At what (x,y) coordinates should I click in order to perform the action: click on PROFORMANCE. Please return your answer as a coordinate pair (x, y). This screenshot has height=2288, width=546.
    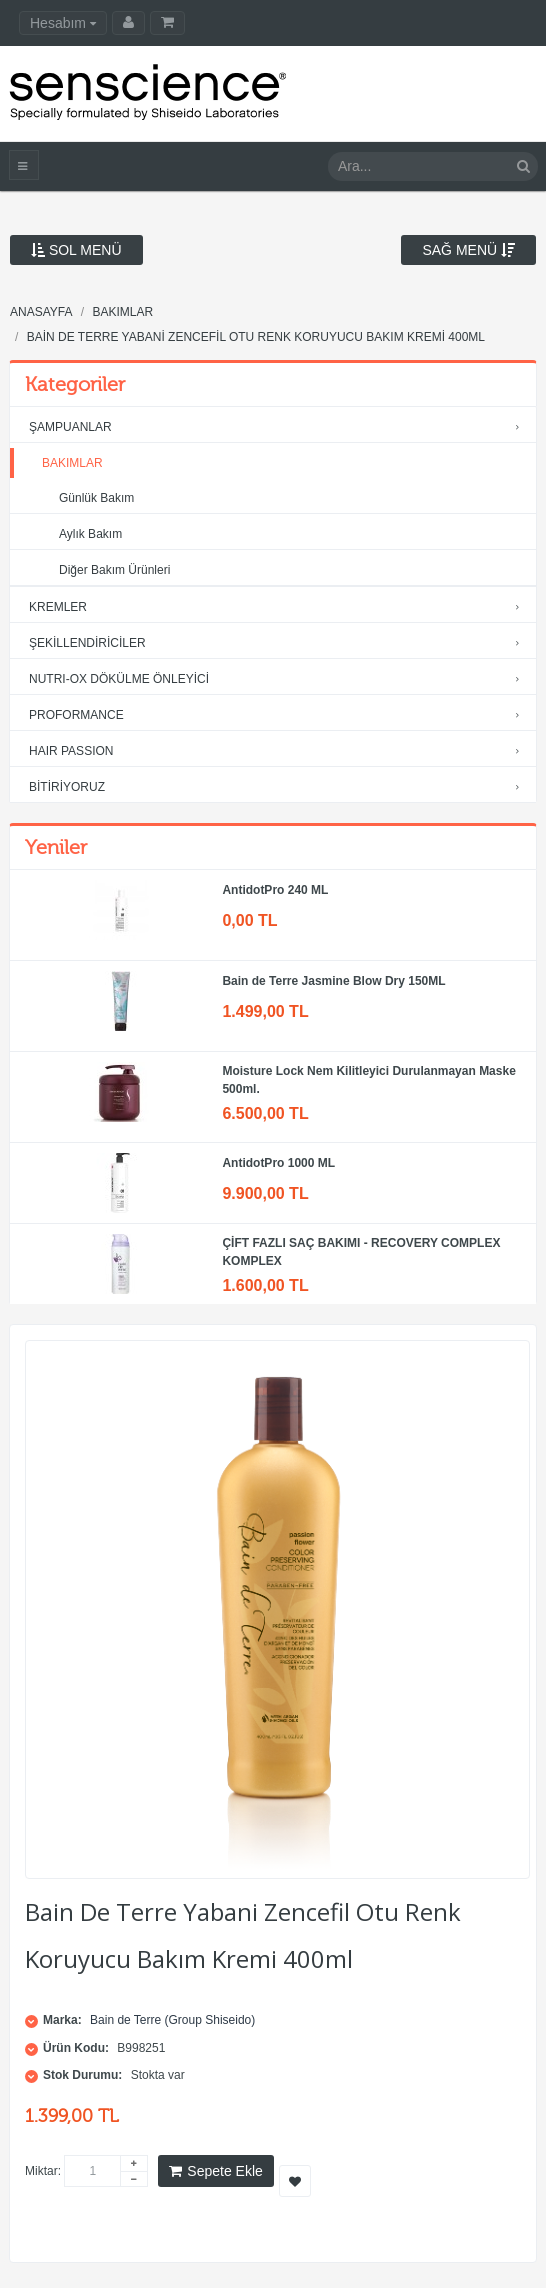
    Looking at the image, I should click on (278, 715).